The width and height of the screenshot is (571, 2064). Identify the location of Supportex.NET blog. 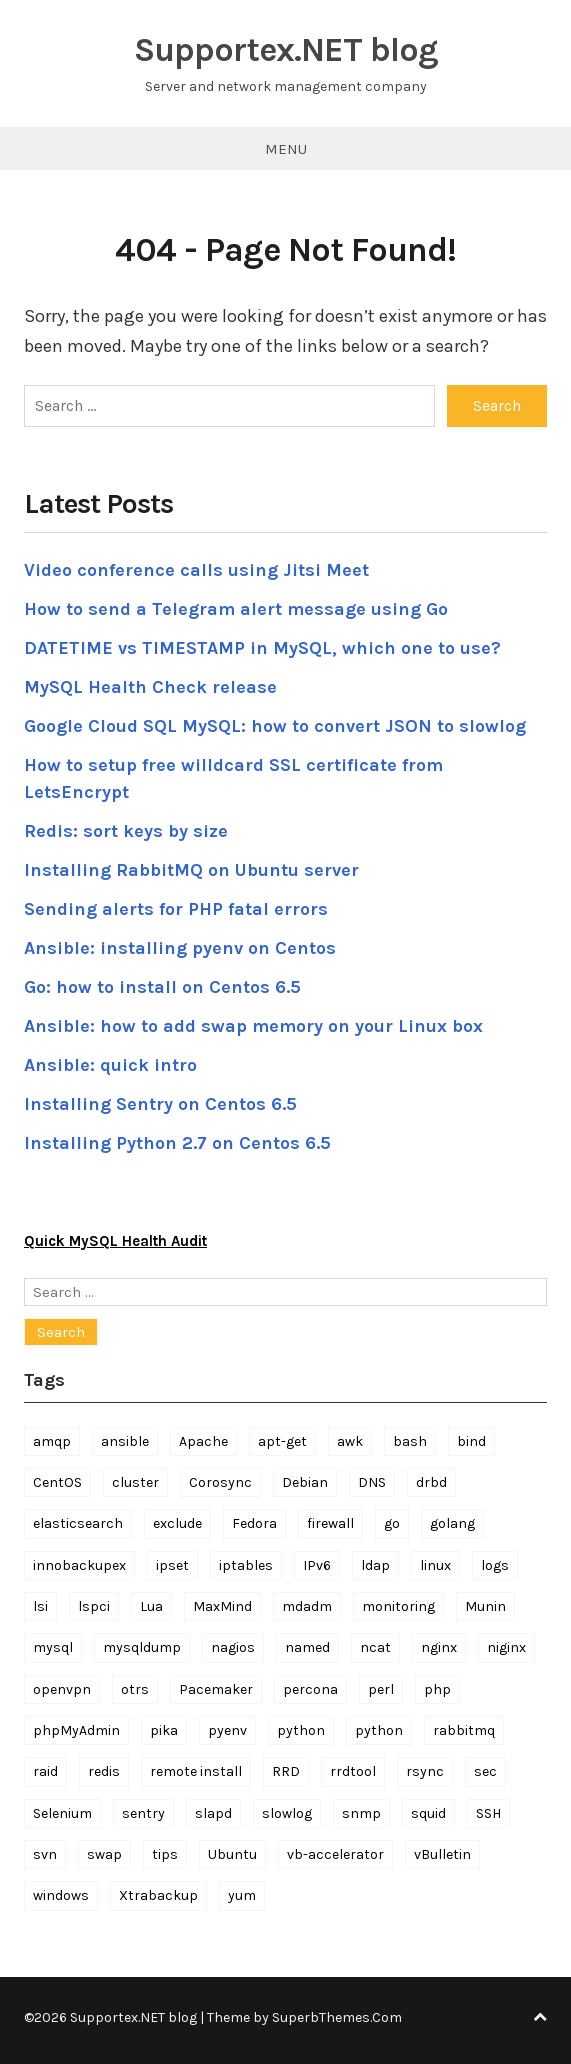
(286, 50).